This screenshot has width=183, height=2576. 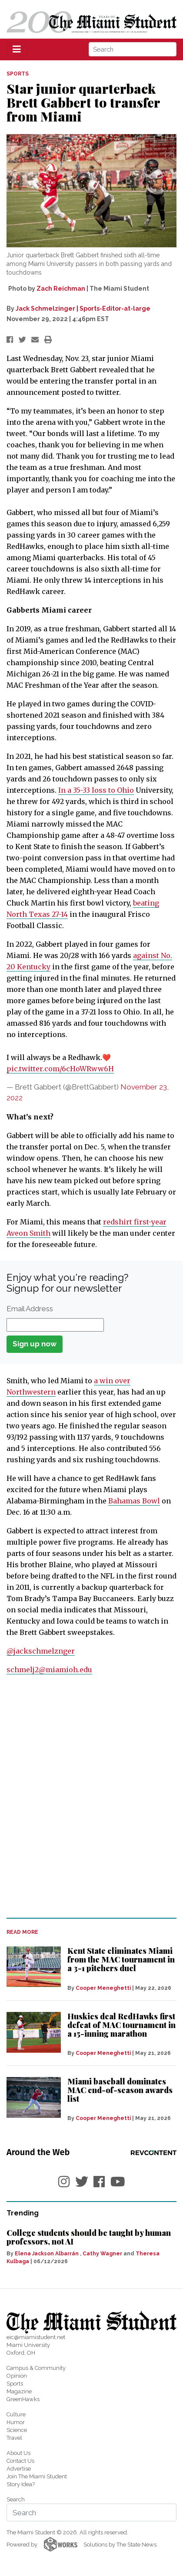 I want to click on Cathy Wagner, so click(x=102, y=2254).